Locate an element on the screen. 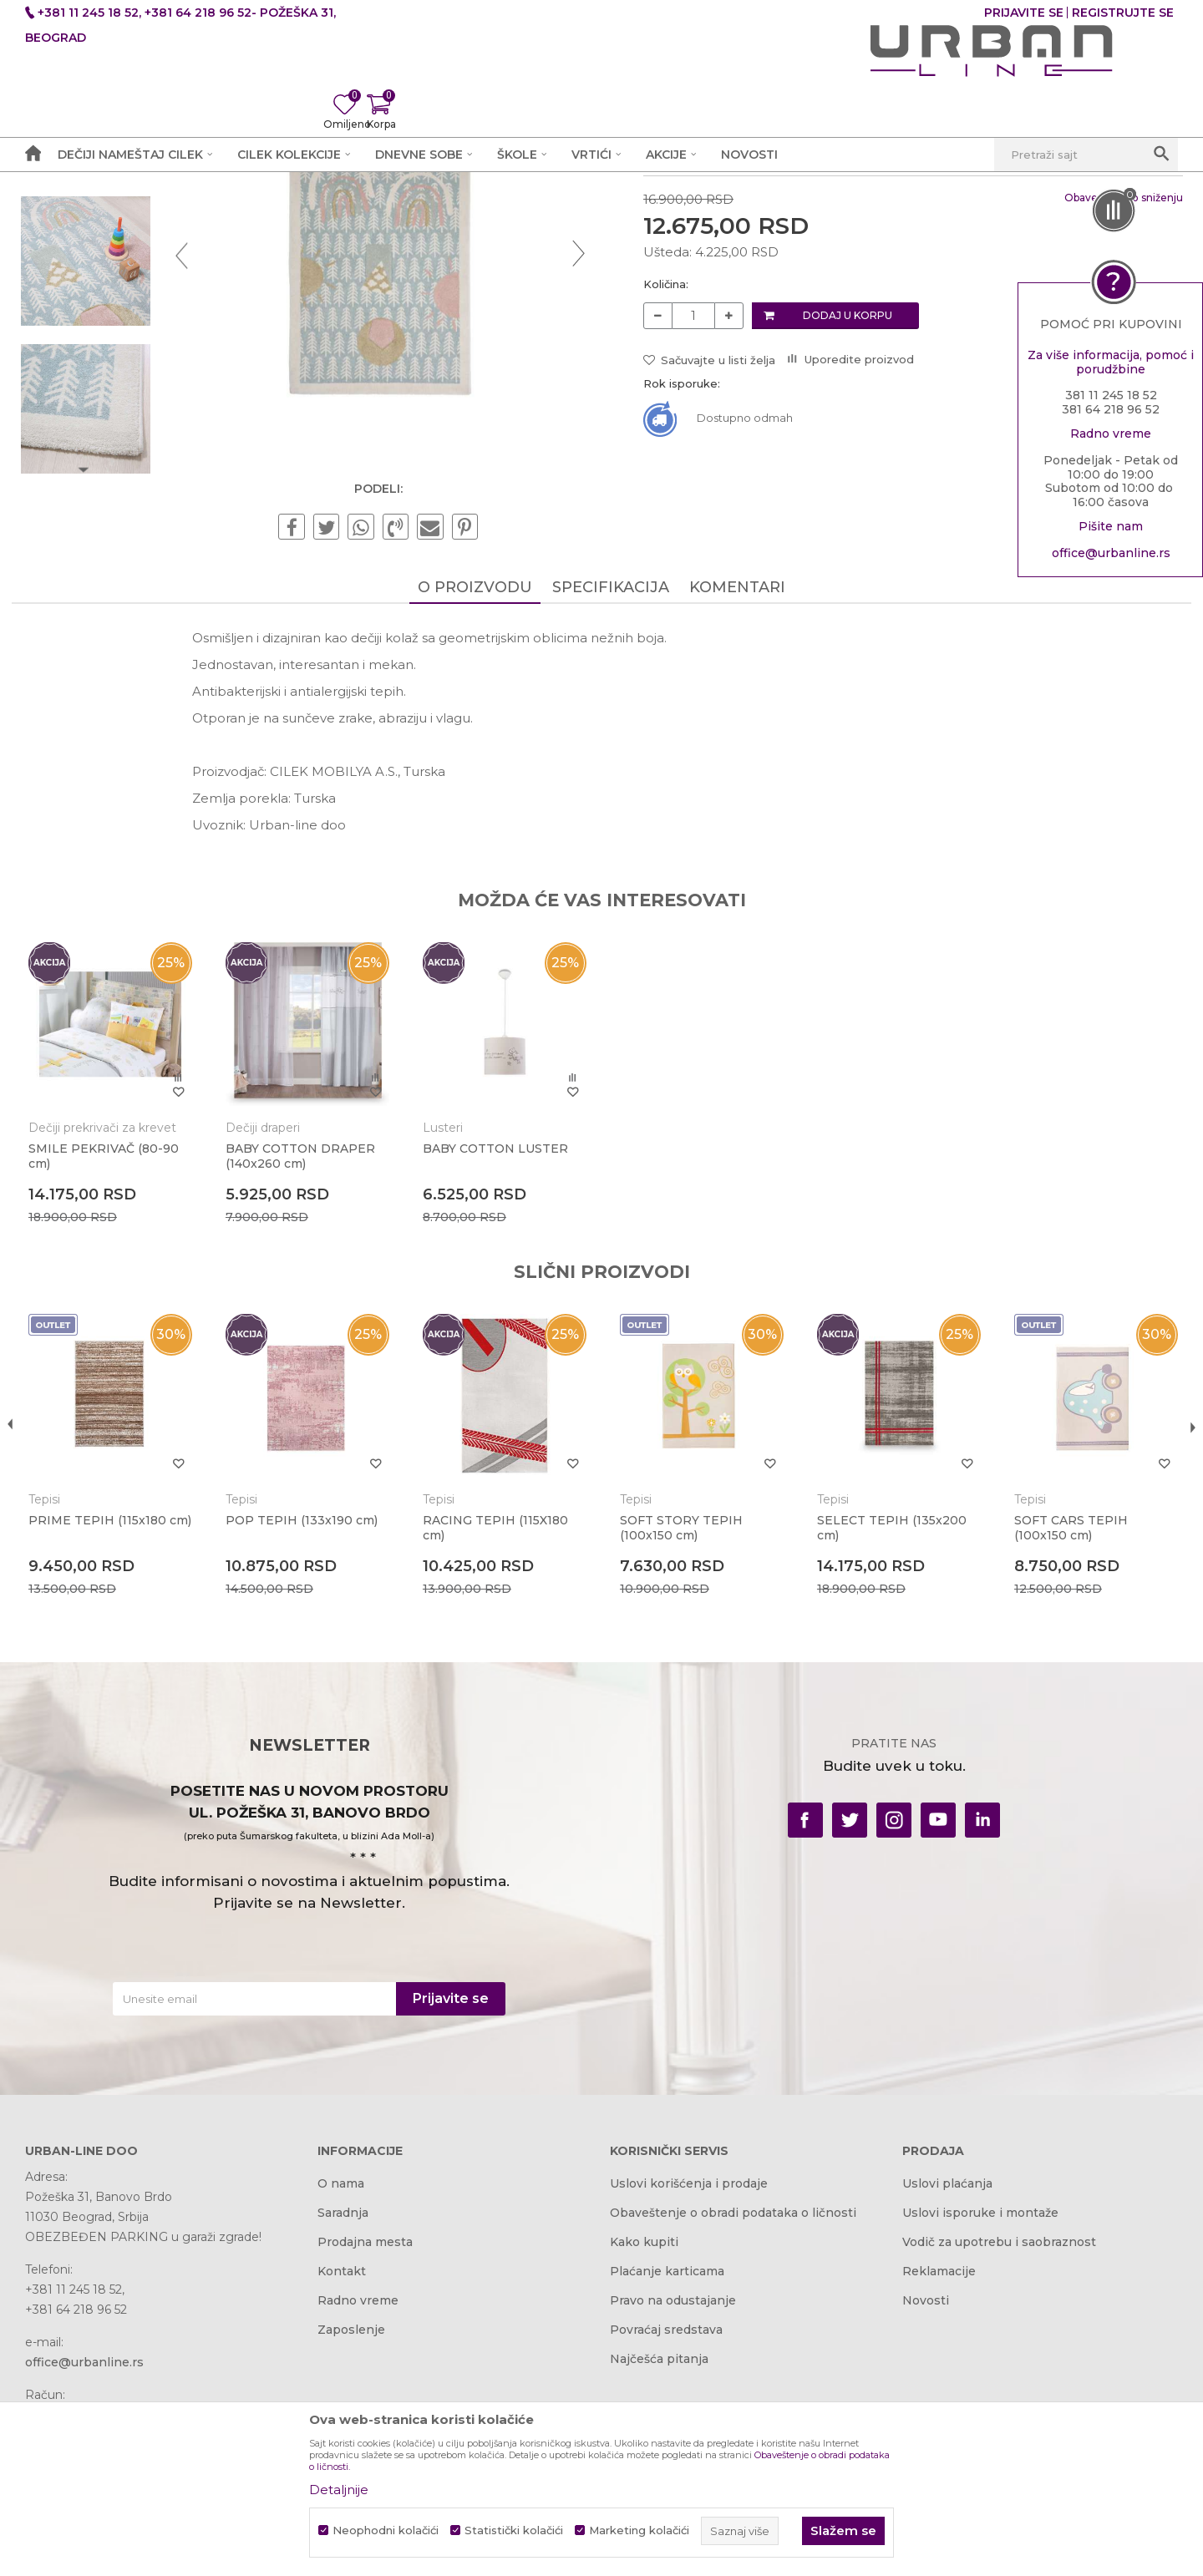  Statistički kolačići is located at coordinates (513, 2530).